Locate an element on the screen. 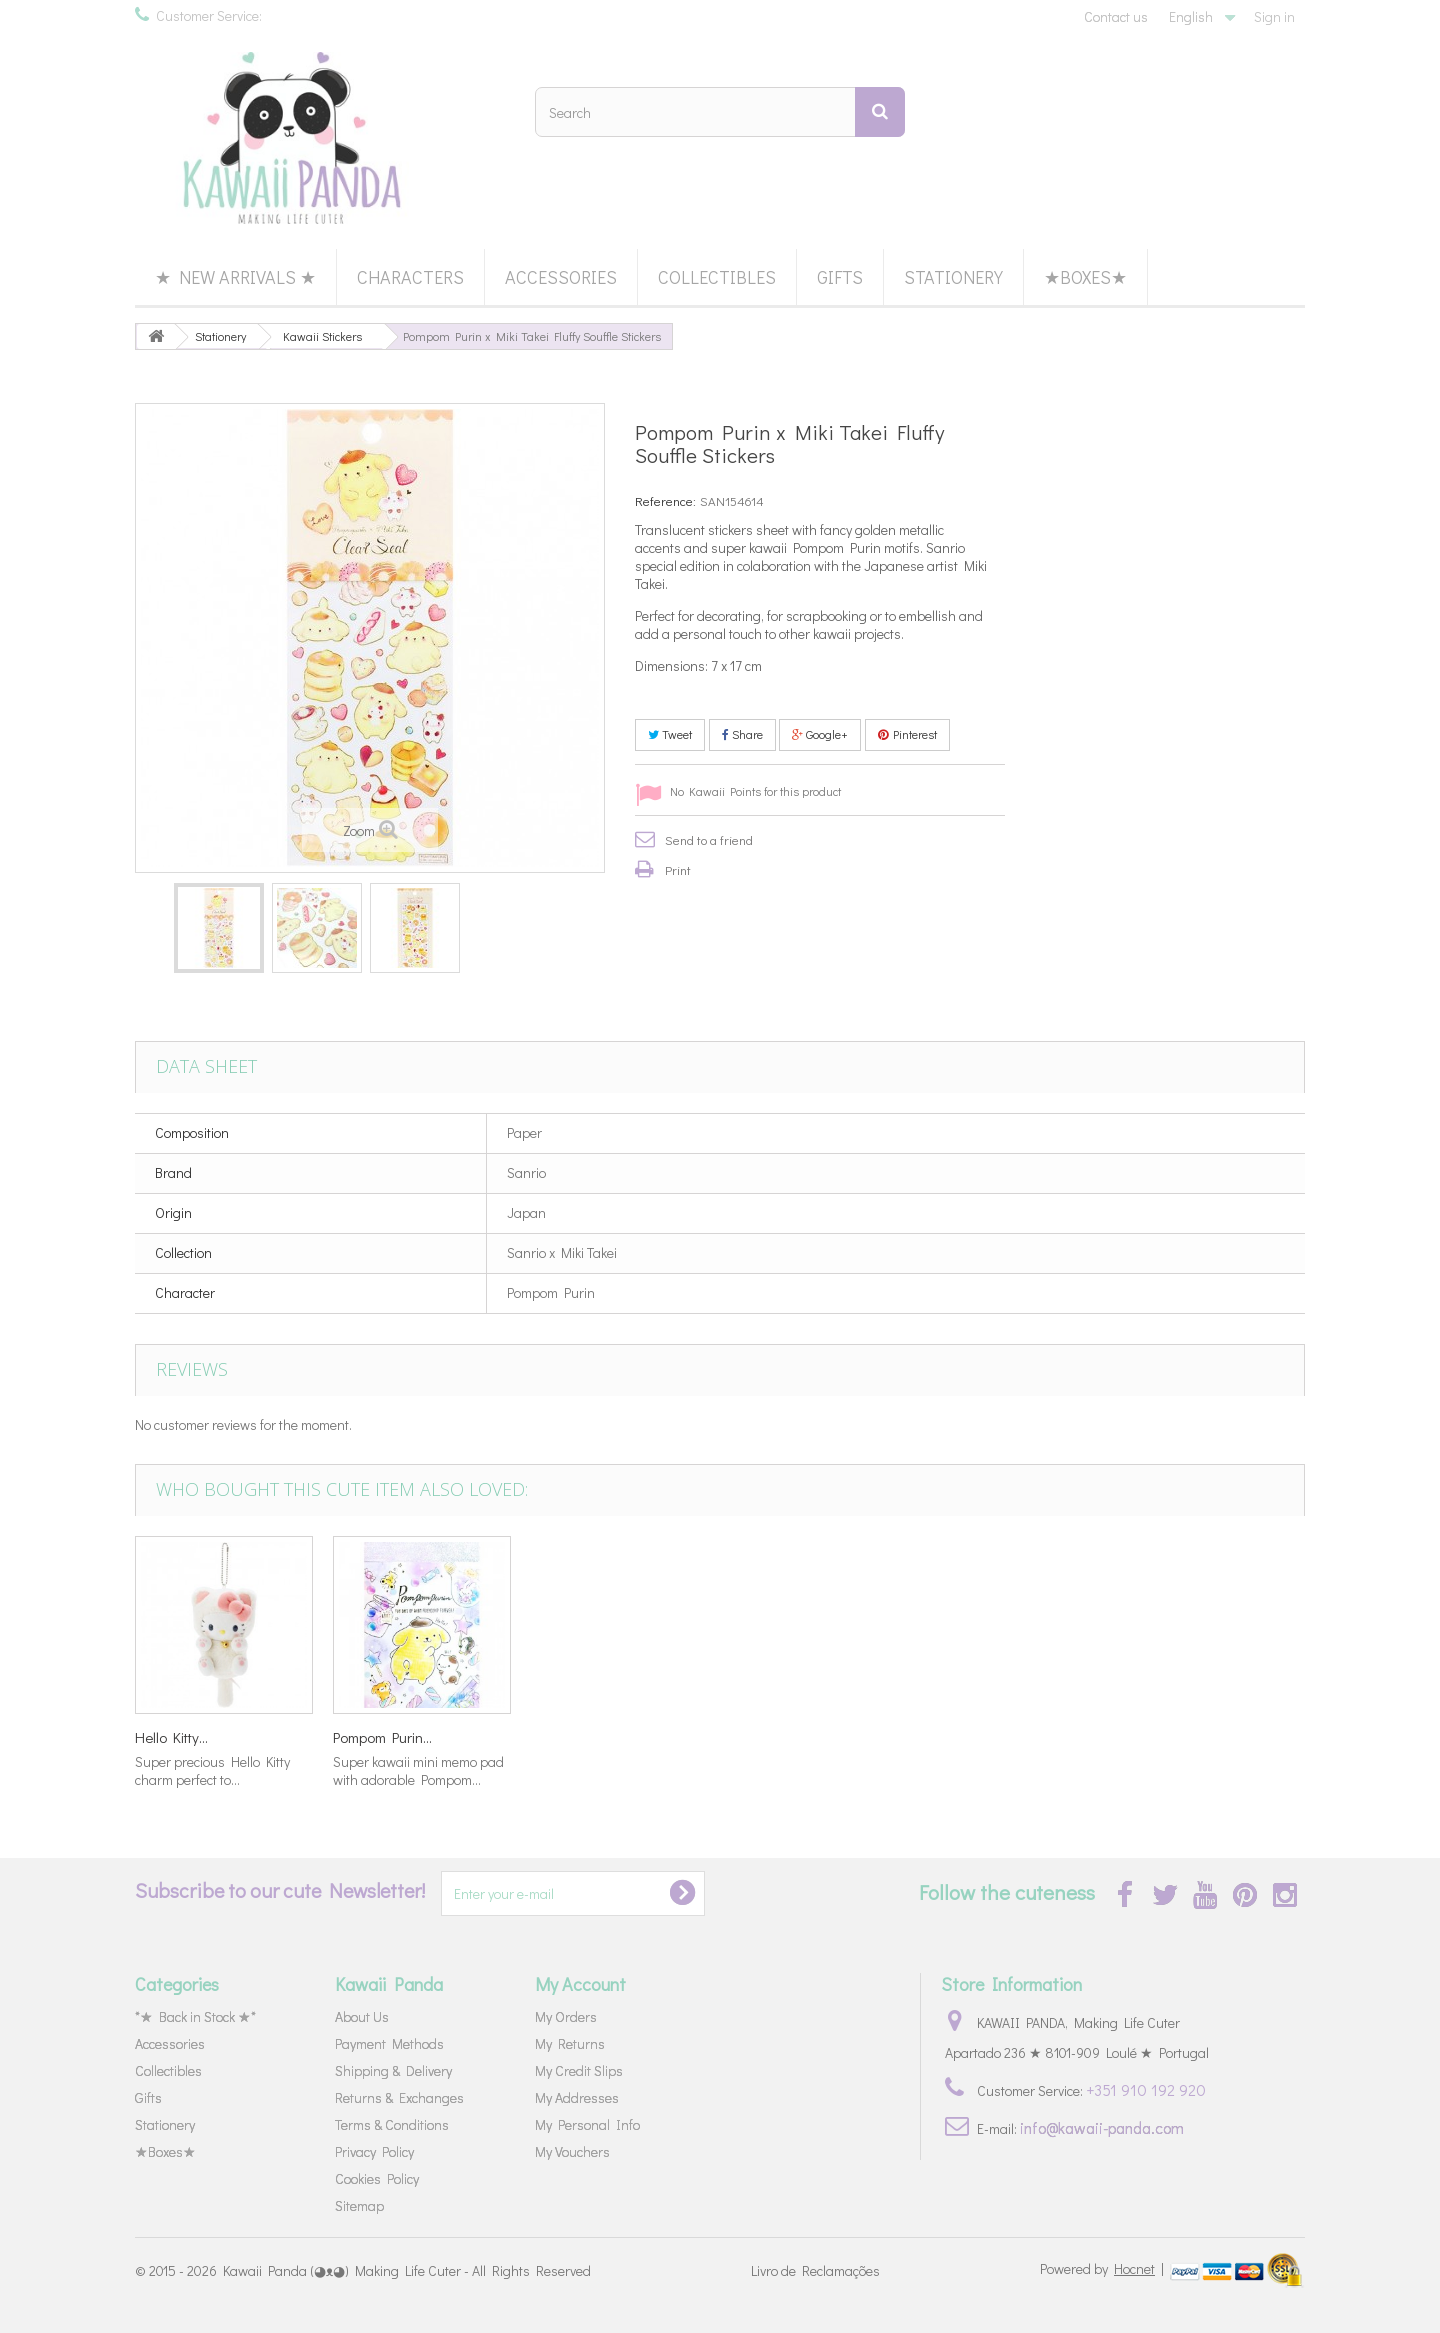  Powered by | is located at coordinates (1103, 2268).